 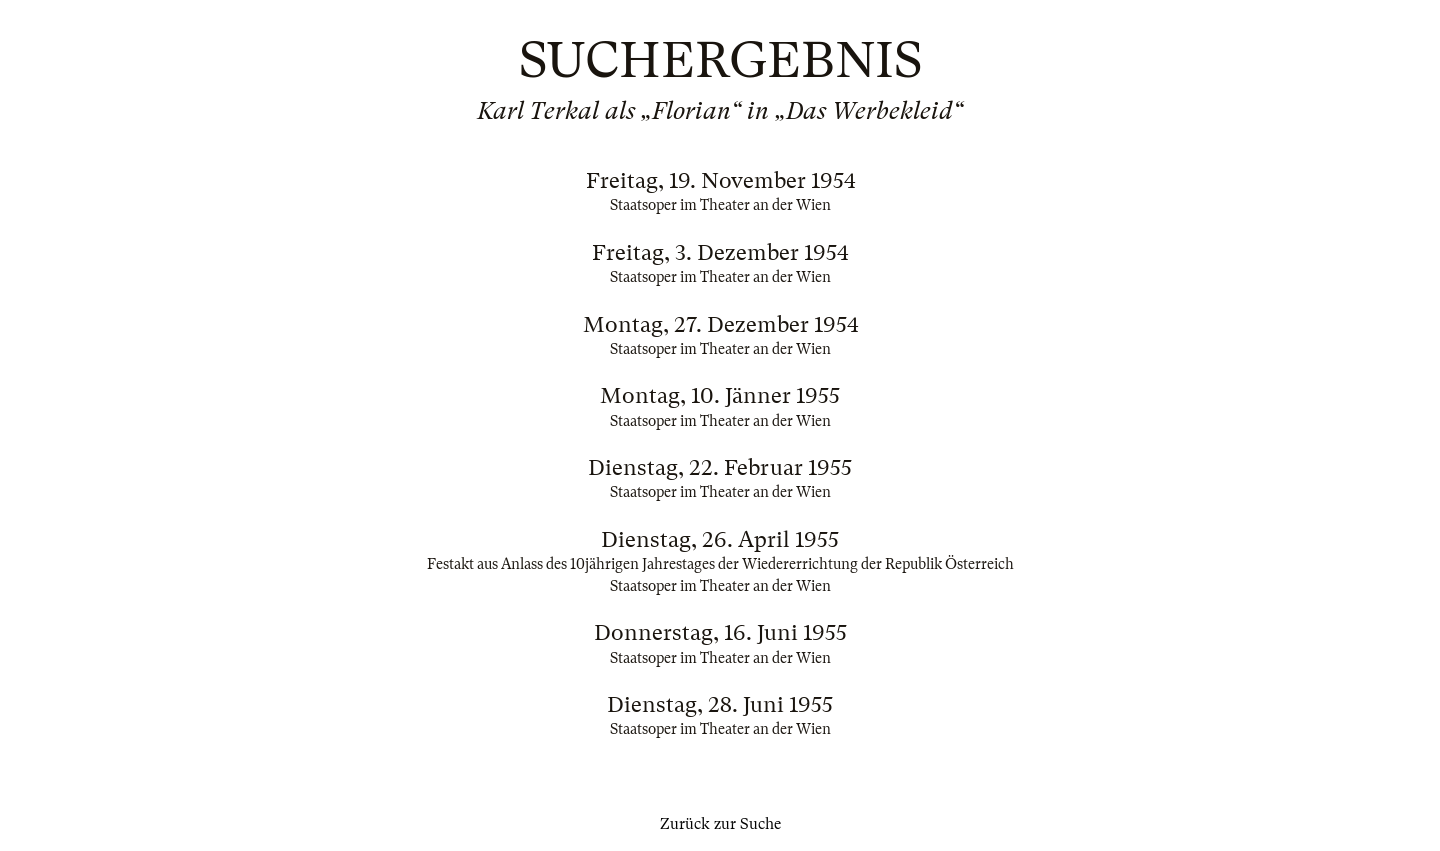 What do you see at coordinates (720, 824) in the screenshot?
I see `Zurück zur Suche` at bounding box center [720, 824].